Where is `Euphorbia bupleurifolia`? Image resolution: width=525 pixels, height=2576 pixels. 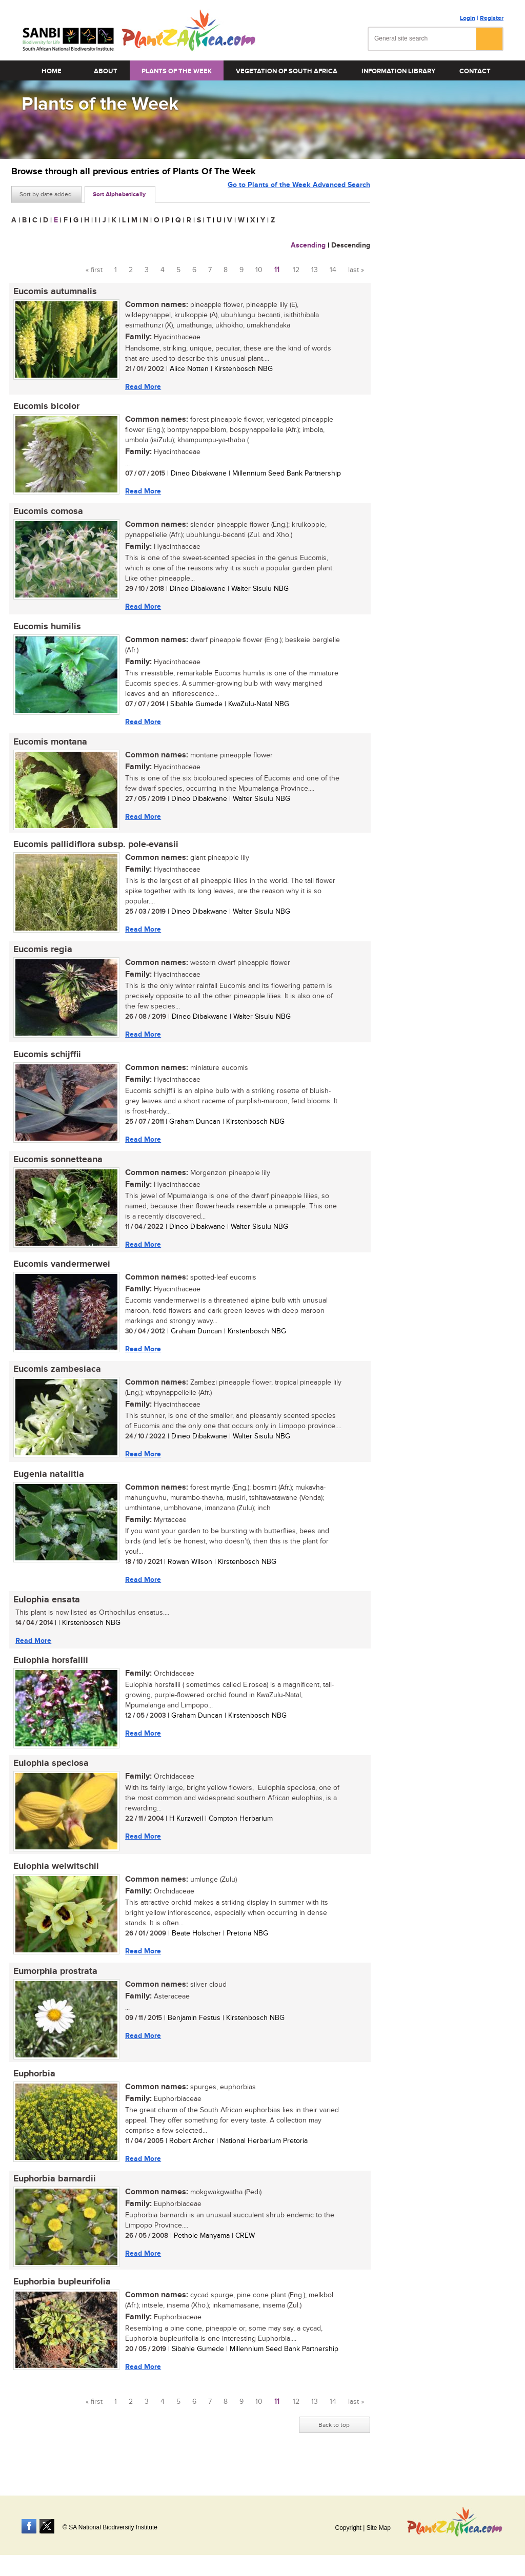
Euphorbia bupleurifolia is located at coordinates (60, 2304).